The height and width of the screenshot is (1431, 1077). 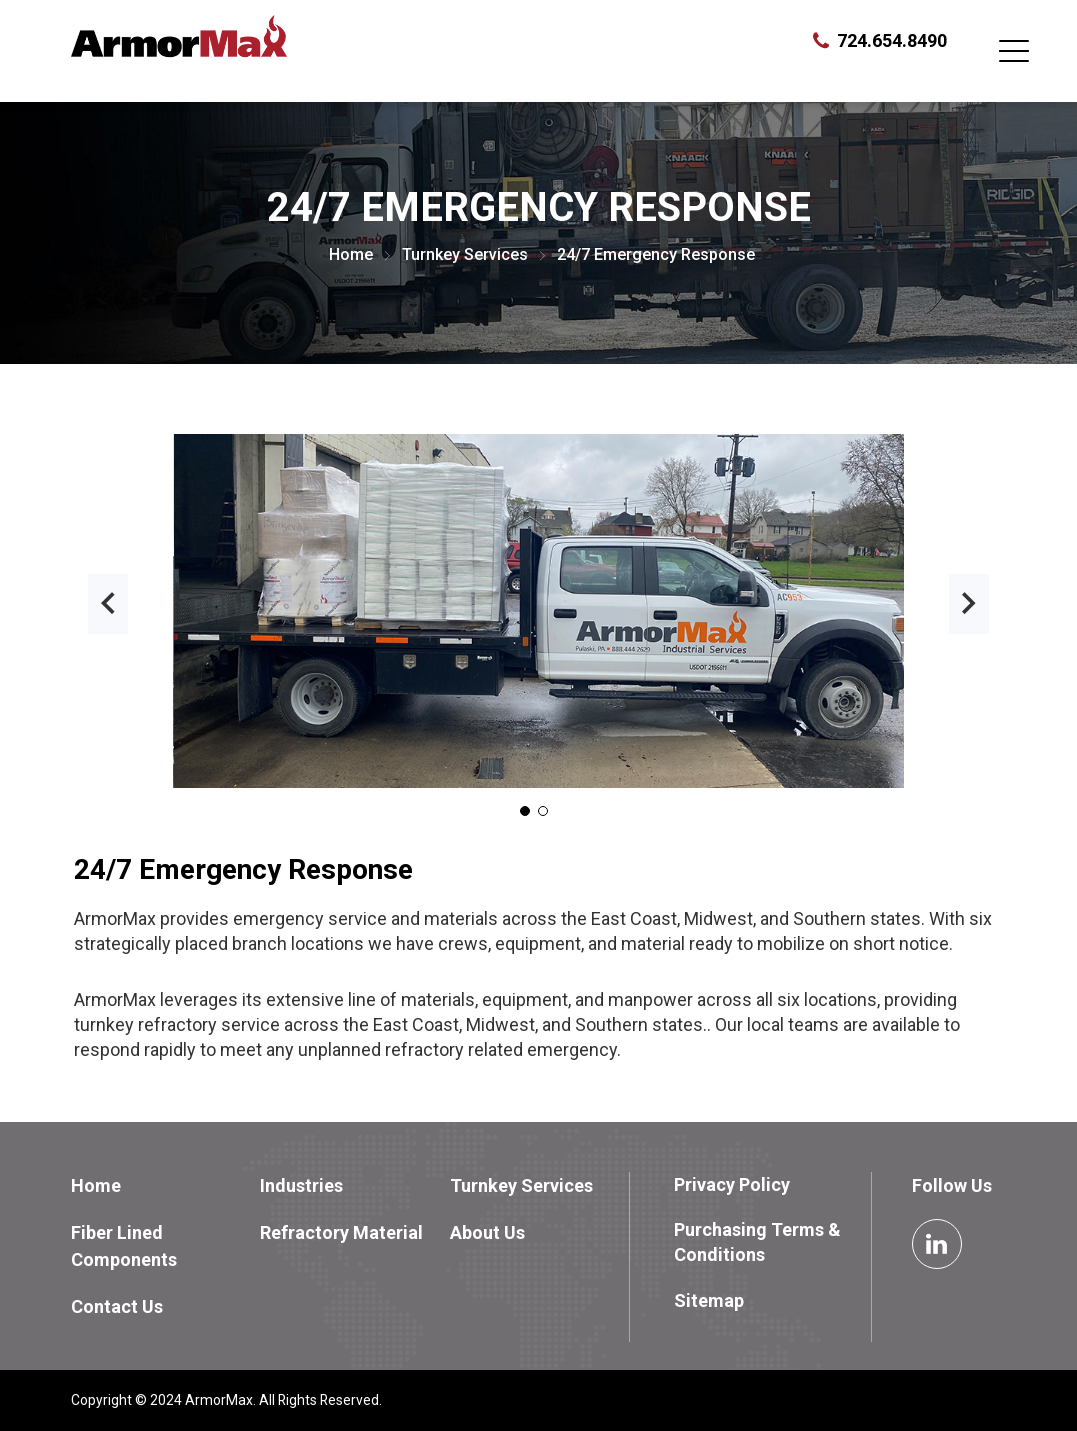 What do you see at coordinates (301, 1185) in the screenshot?
I see `Industries` at bounding box center [301, 1185].